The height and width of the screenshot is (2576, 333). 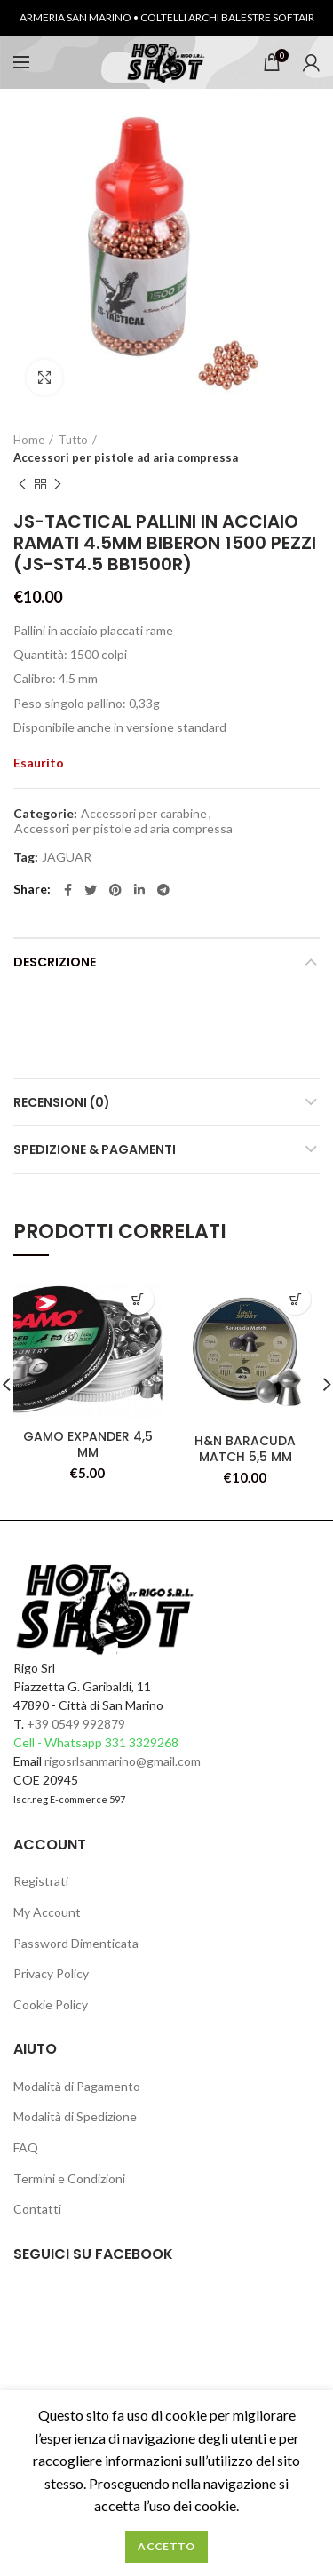 I want to click on Modalità di Pagamento, so click(x=76, y=2086).